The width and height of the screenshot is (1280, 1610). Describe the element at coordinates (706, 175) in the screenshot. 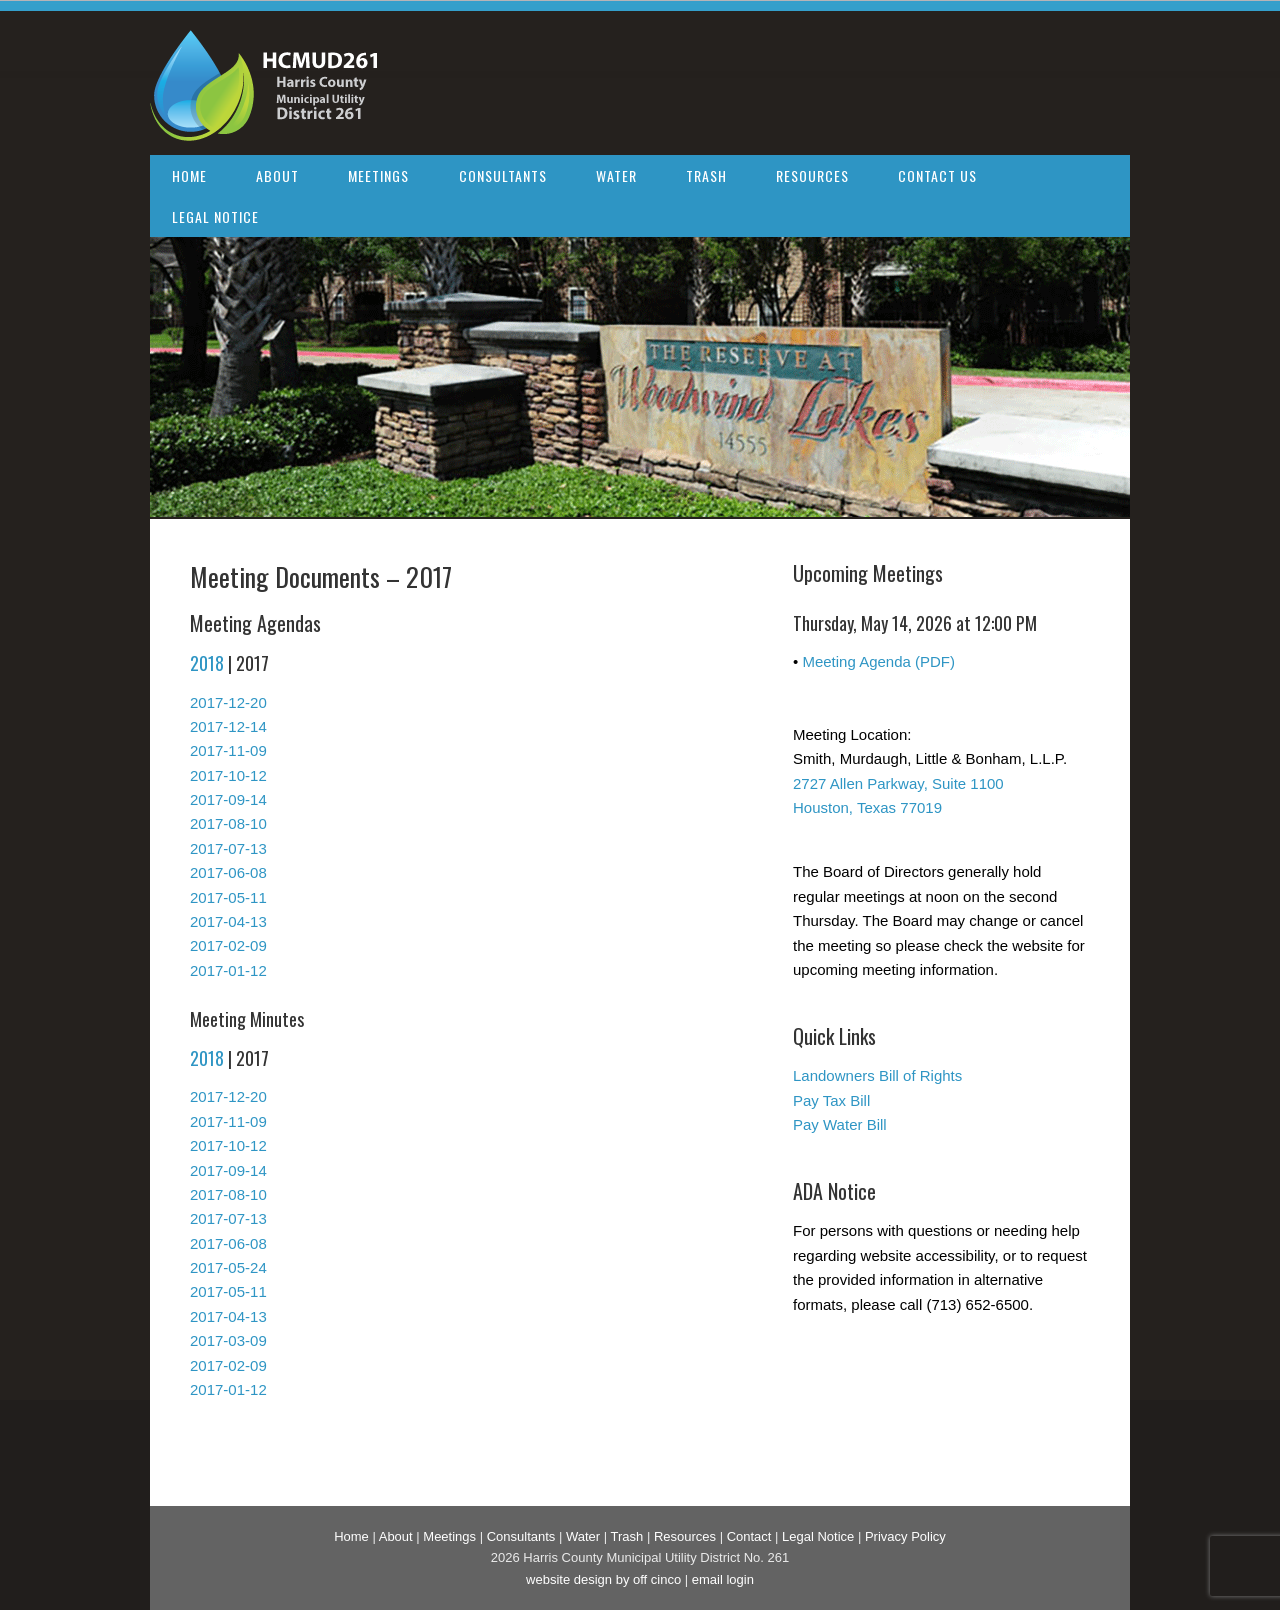

I see `Trash` at that location.